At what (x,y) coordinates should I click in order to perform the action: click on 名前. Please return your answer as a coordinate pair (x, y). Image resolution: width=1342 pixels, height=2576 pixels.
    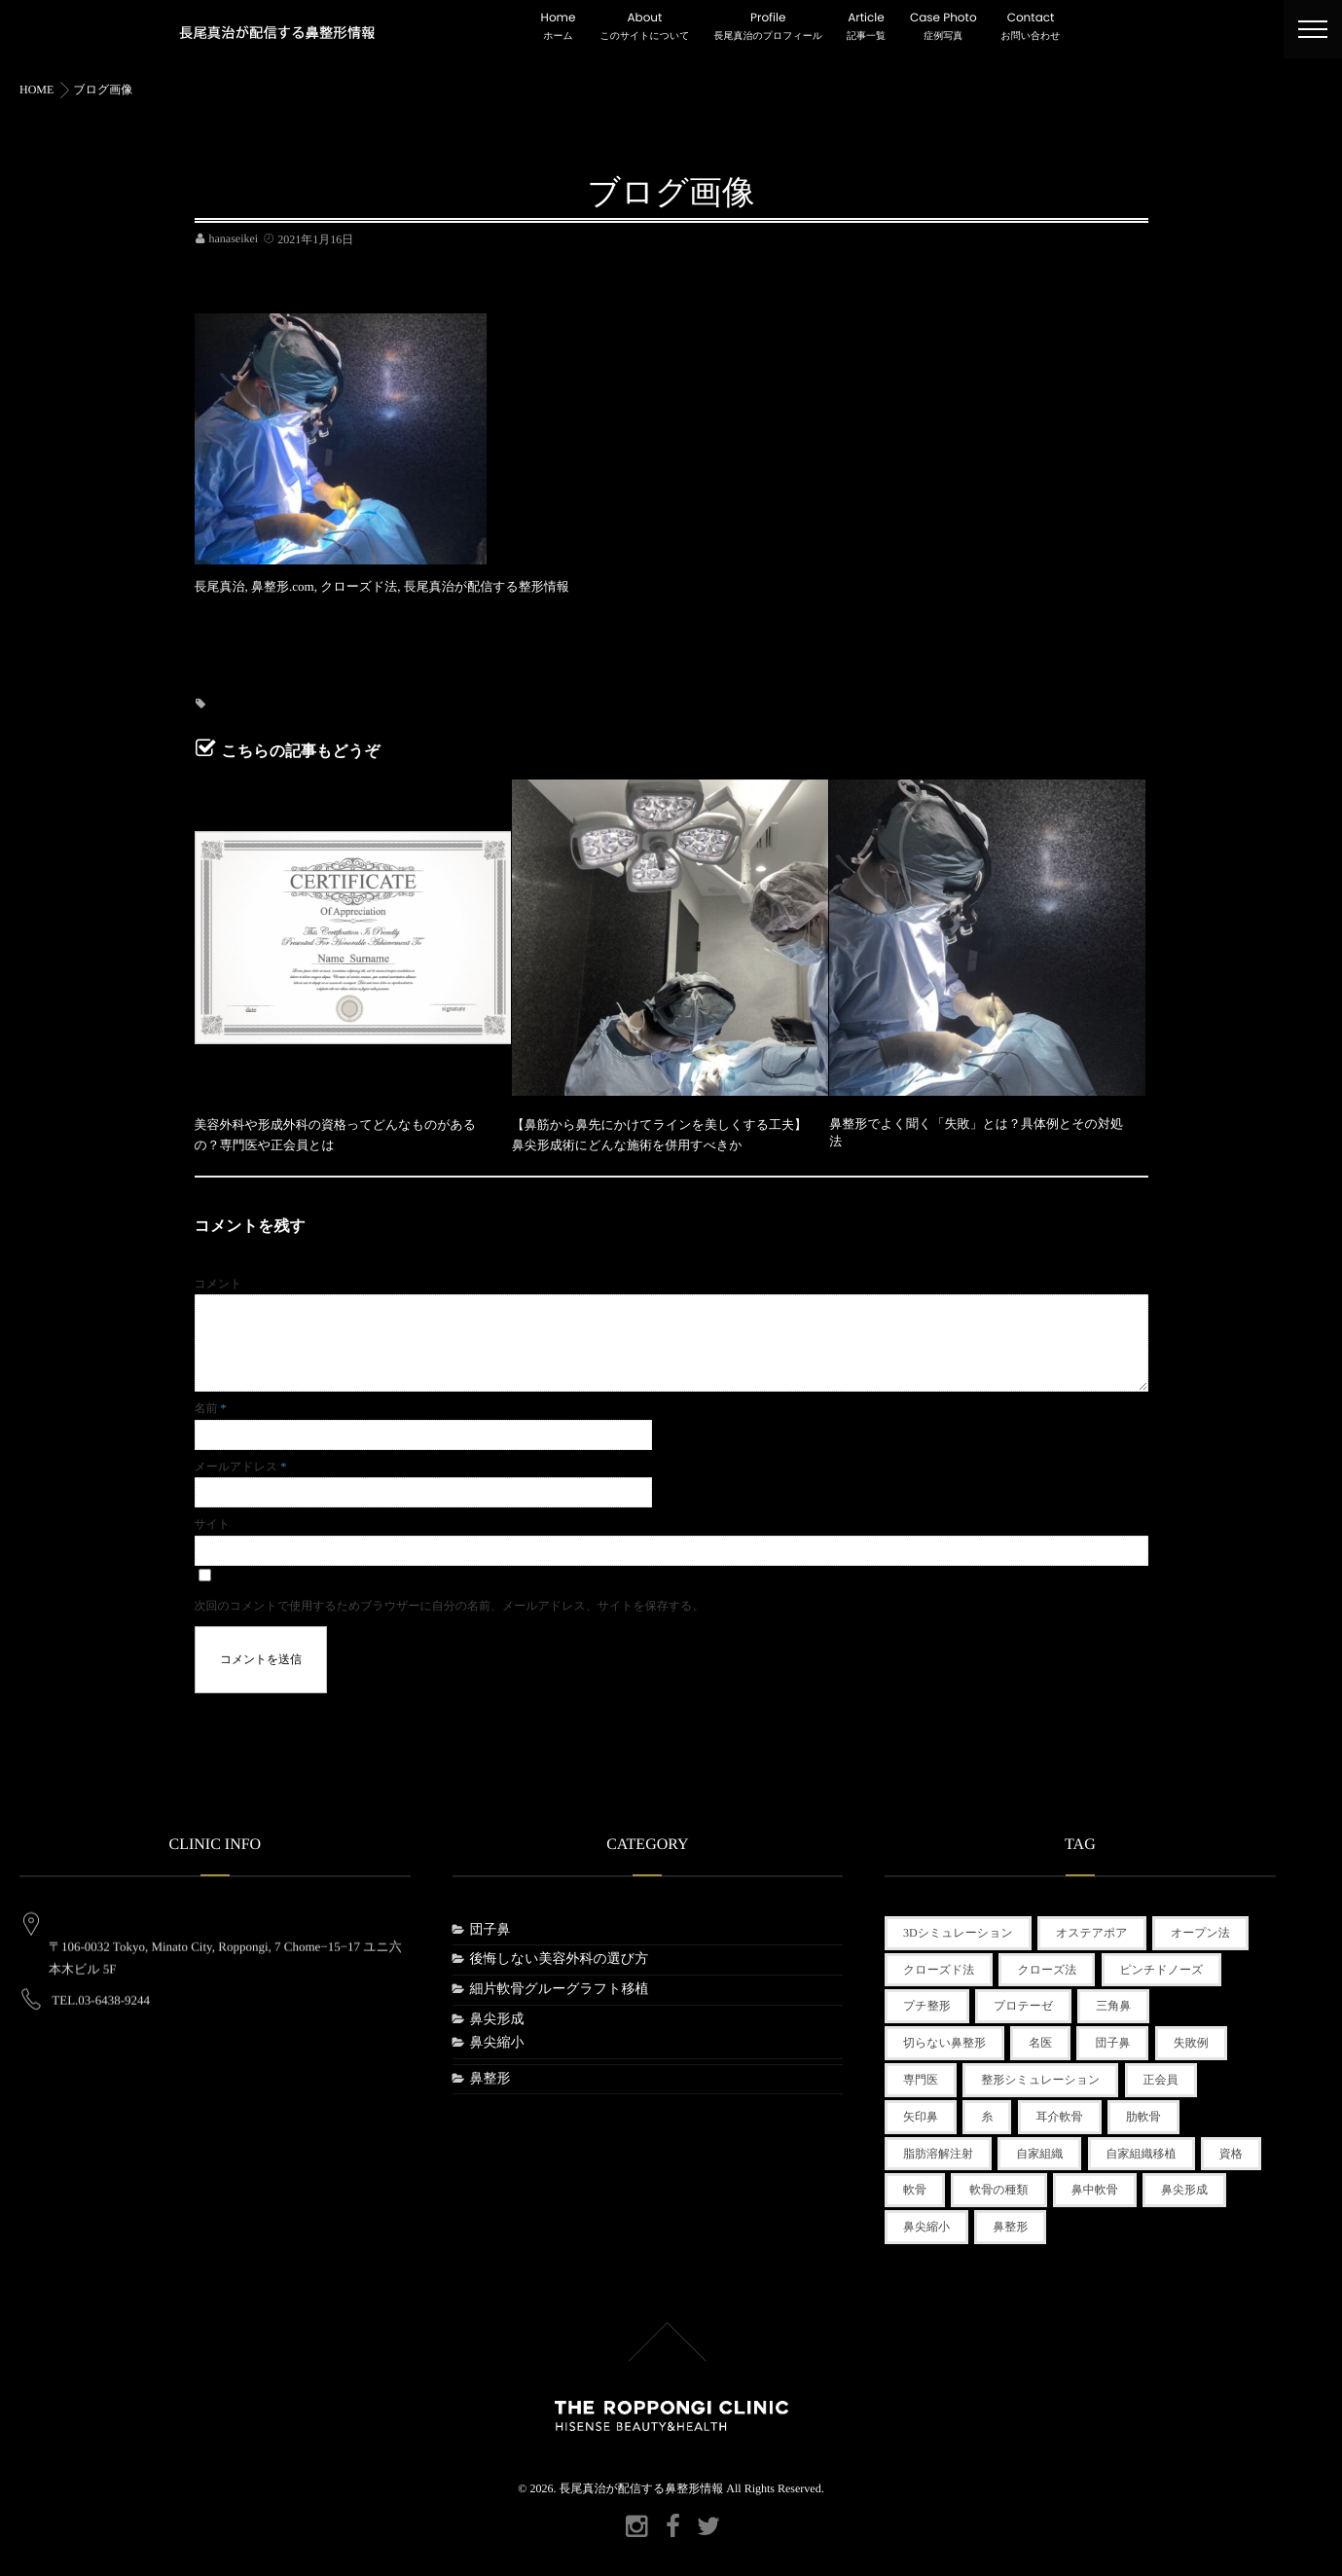
    Looking at the image, I should click on (211, 1403).